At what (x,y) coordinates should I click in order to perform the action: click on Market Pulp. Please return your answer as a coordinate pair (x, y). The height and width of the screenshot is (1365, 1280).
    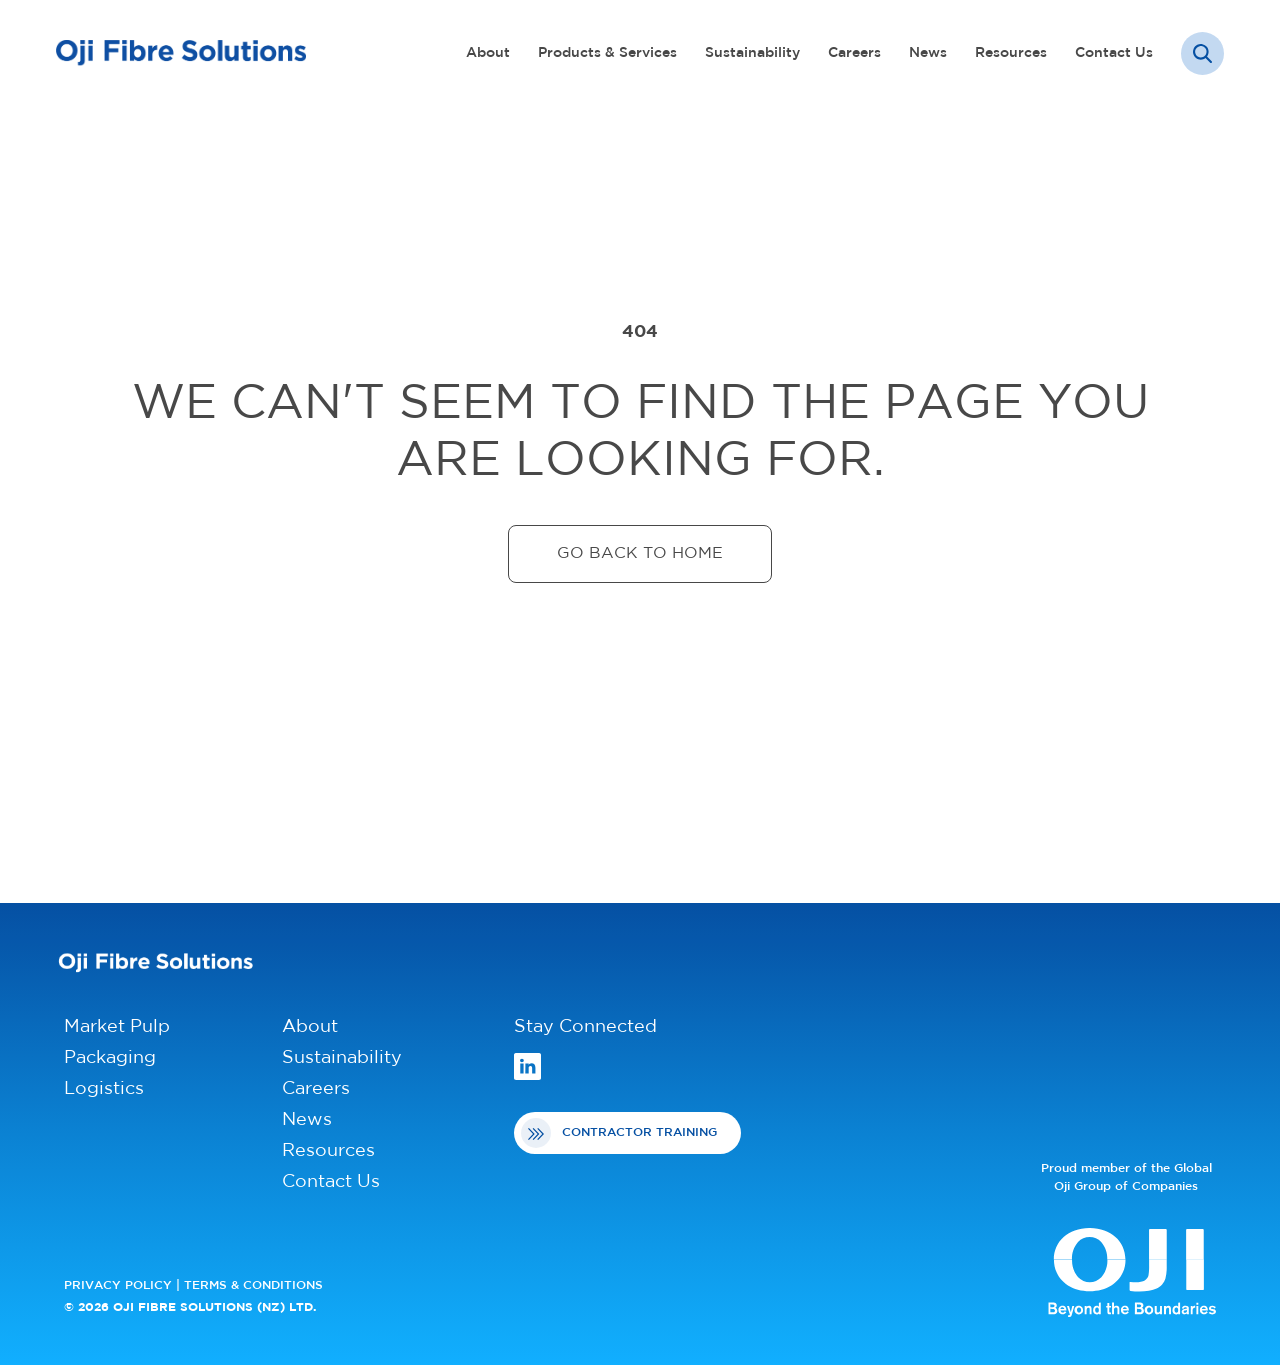
    Looking at the image, I should click on (117, 1027).